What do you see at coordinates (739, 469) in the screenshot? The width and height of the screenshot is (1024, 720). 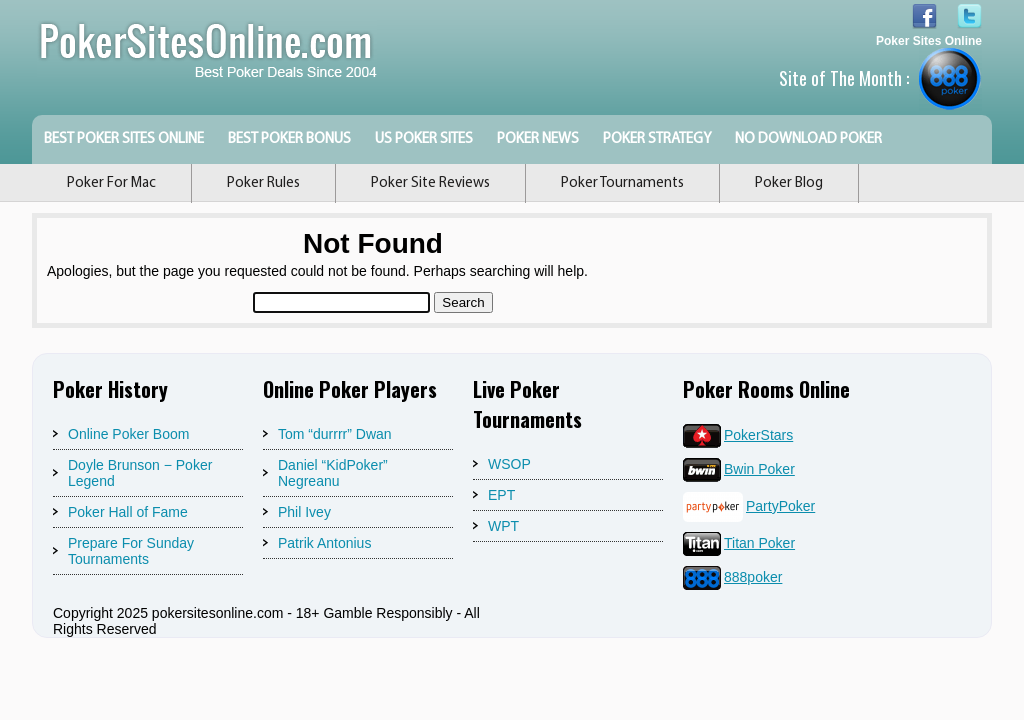 I see `Bwin Poker` at bounding box center [739, 469].